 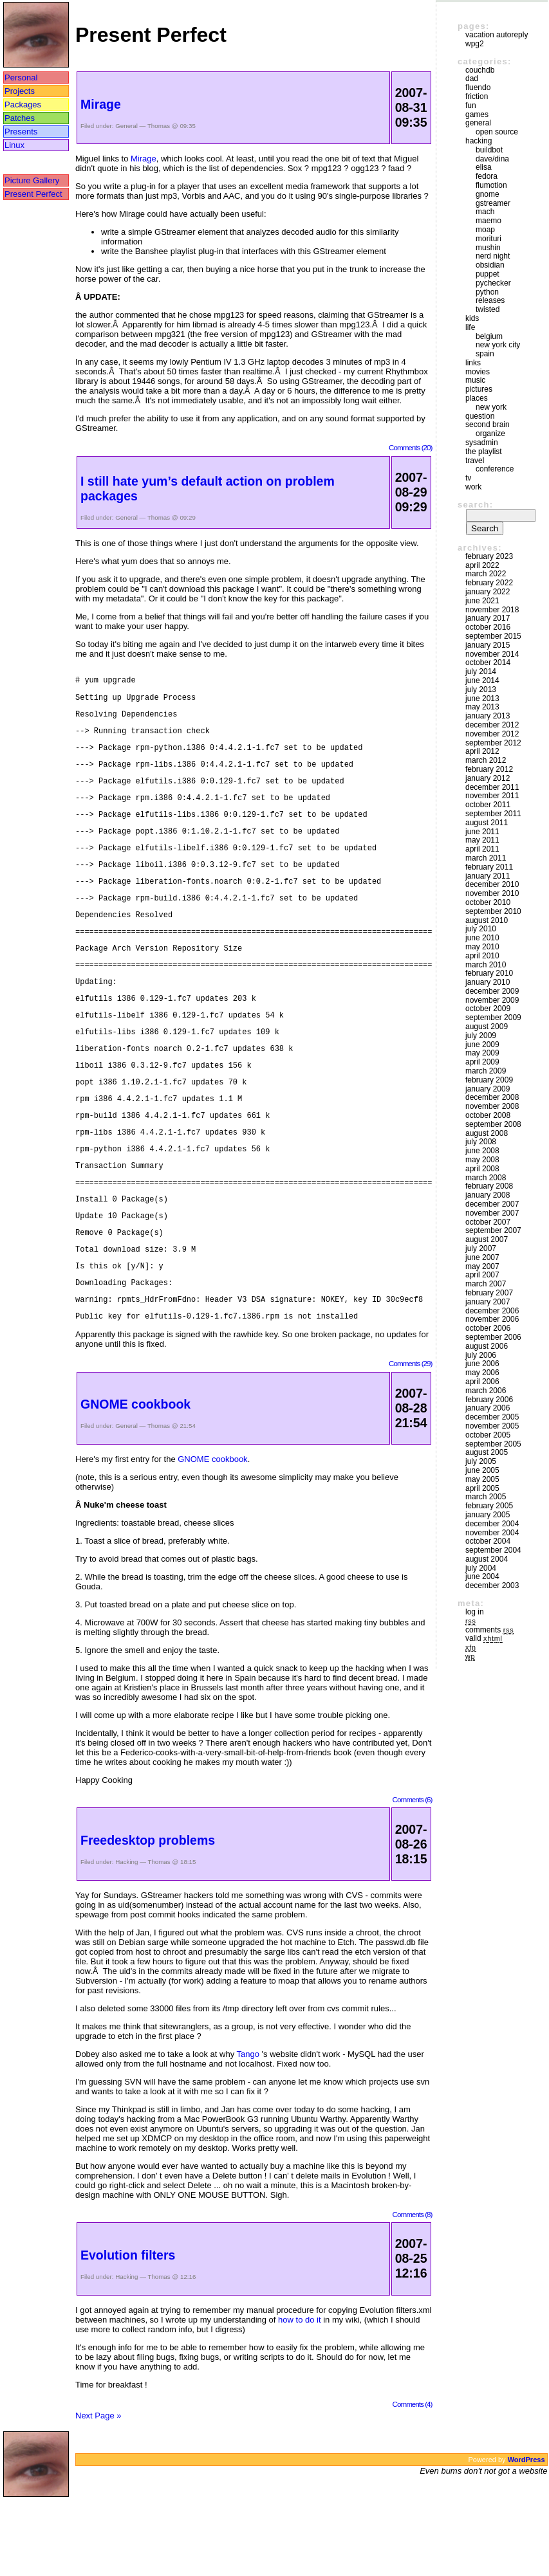 I want to click on November 2005, so click(x=492, y=1425).